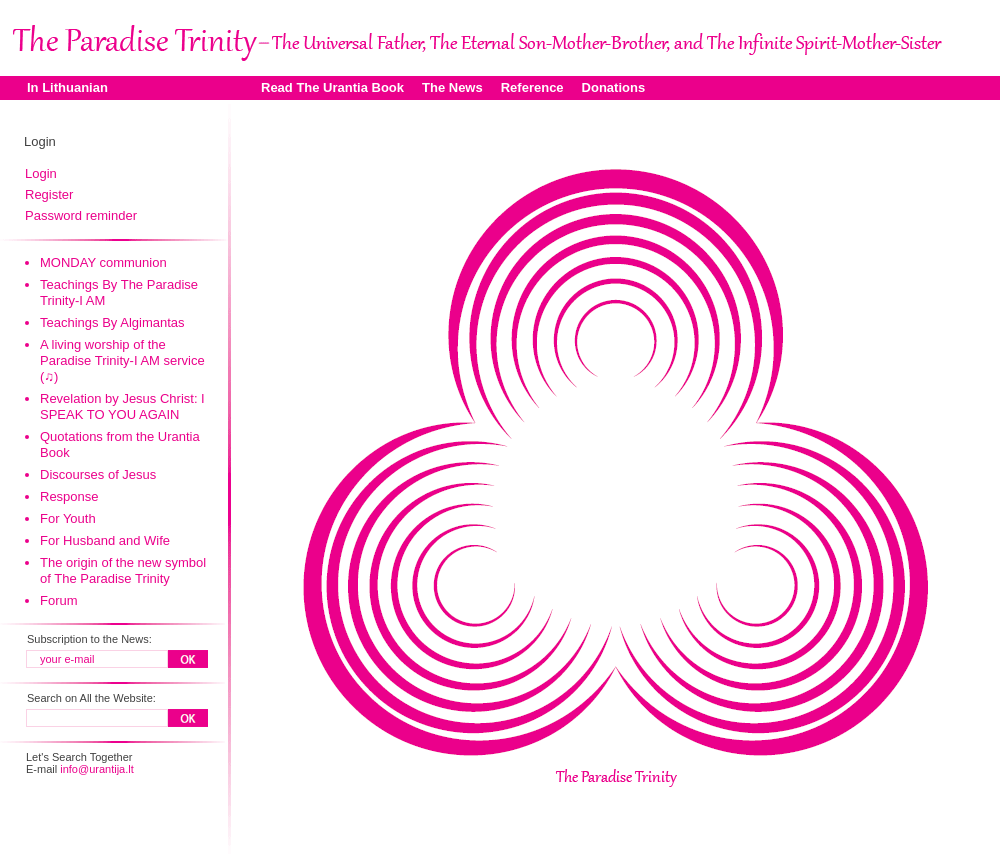 The width and height of the screenshot is (1000, 854). I want to click on Password reminder, so click(81, 215).